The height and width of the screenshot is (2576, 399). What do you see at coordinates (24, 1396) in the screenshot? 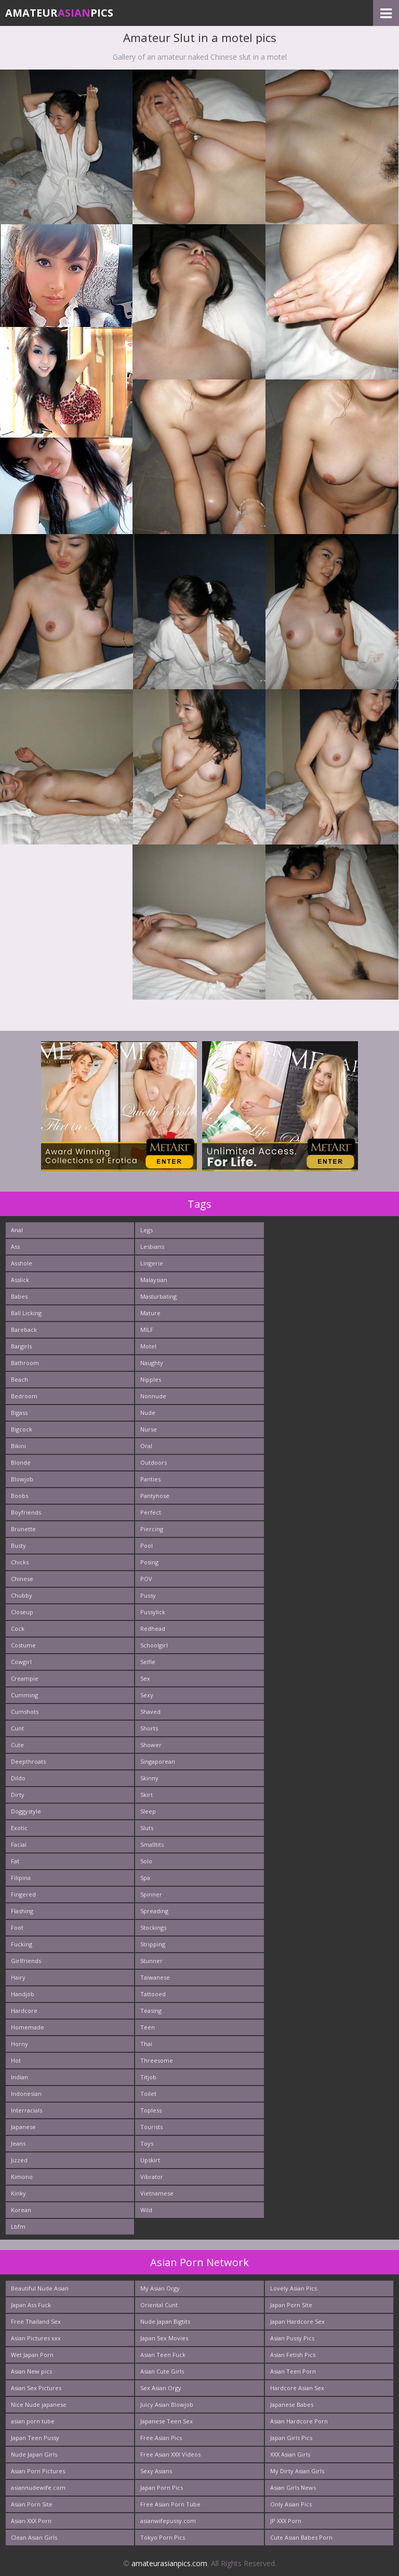
I see `Bedroom` at bounding box center [24, 1396].